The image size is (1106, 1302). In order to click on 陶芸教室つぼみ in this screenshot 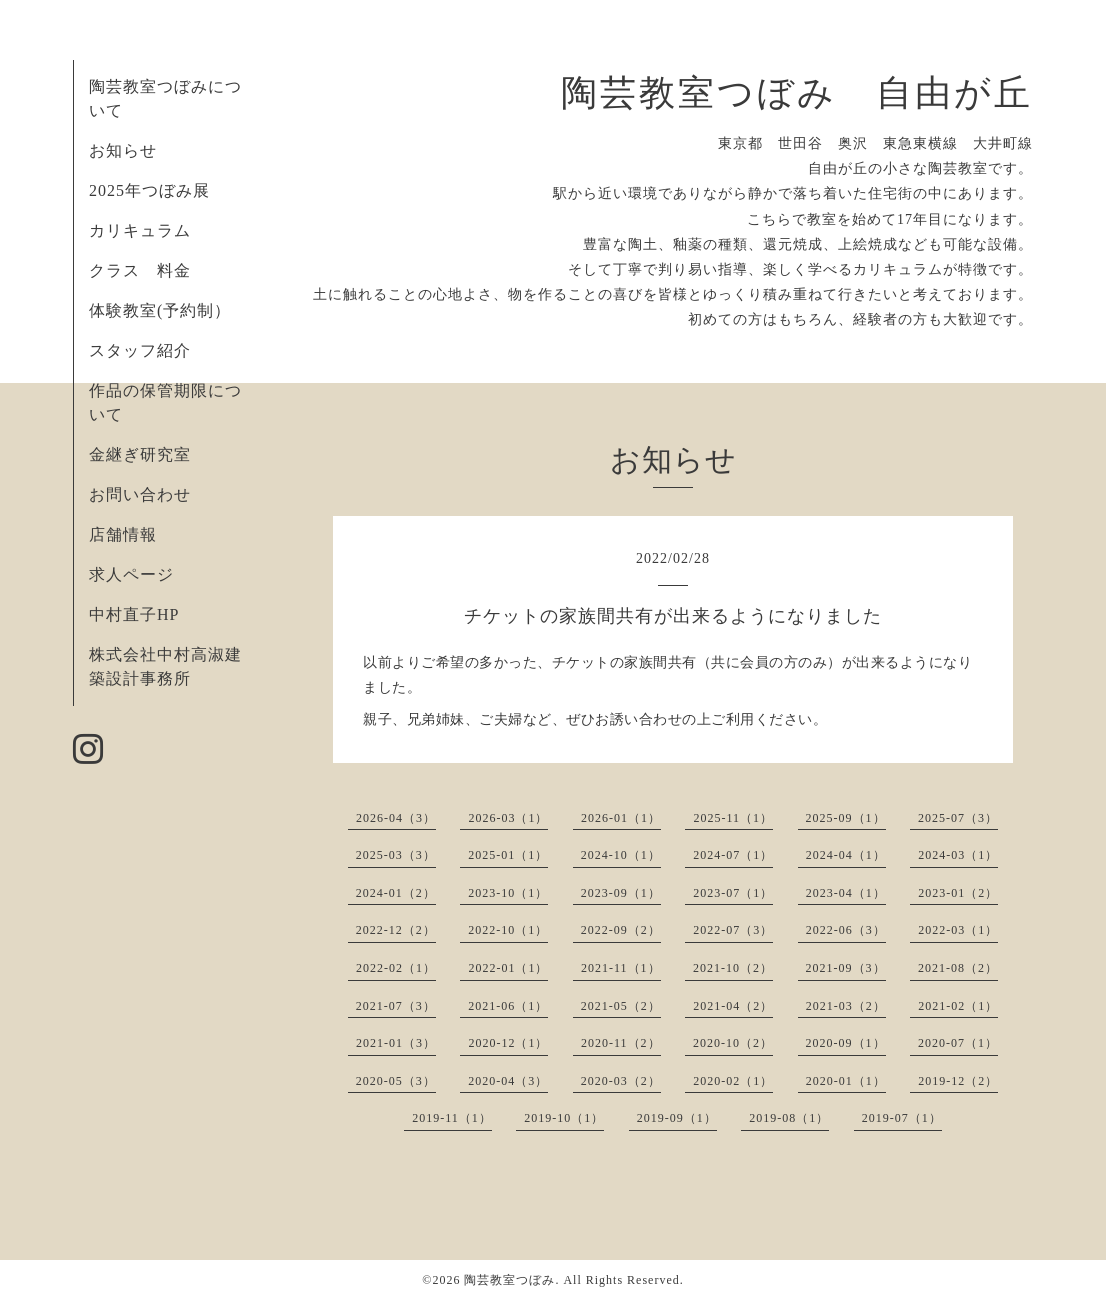, I will do `click(509, 1280)`.